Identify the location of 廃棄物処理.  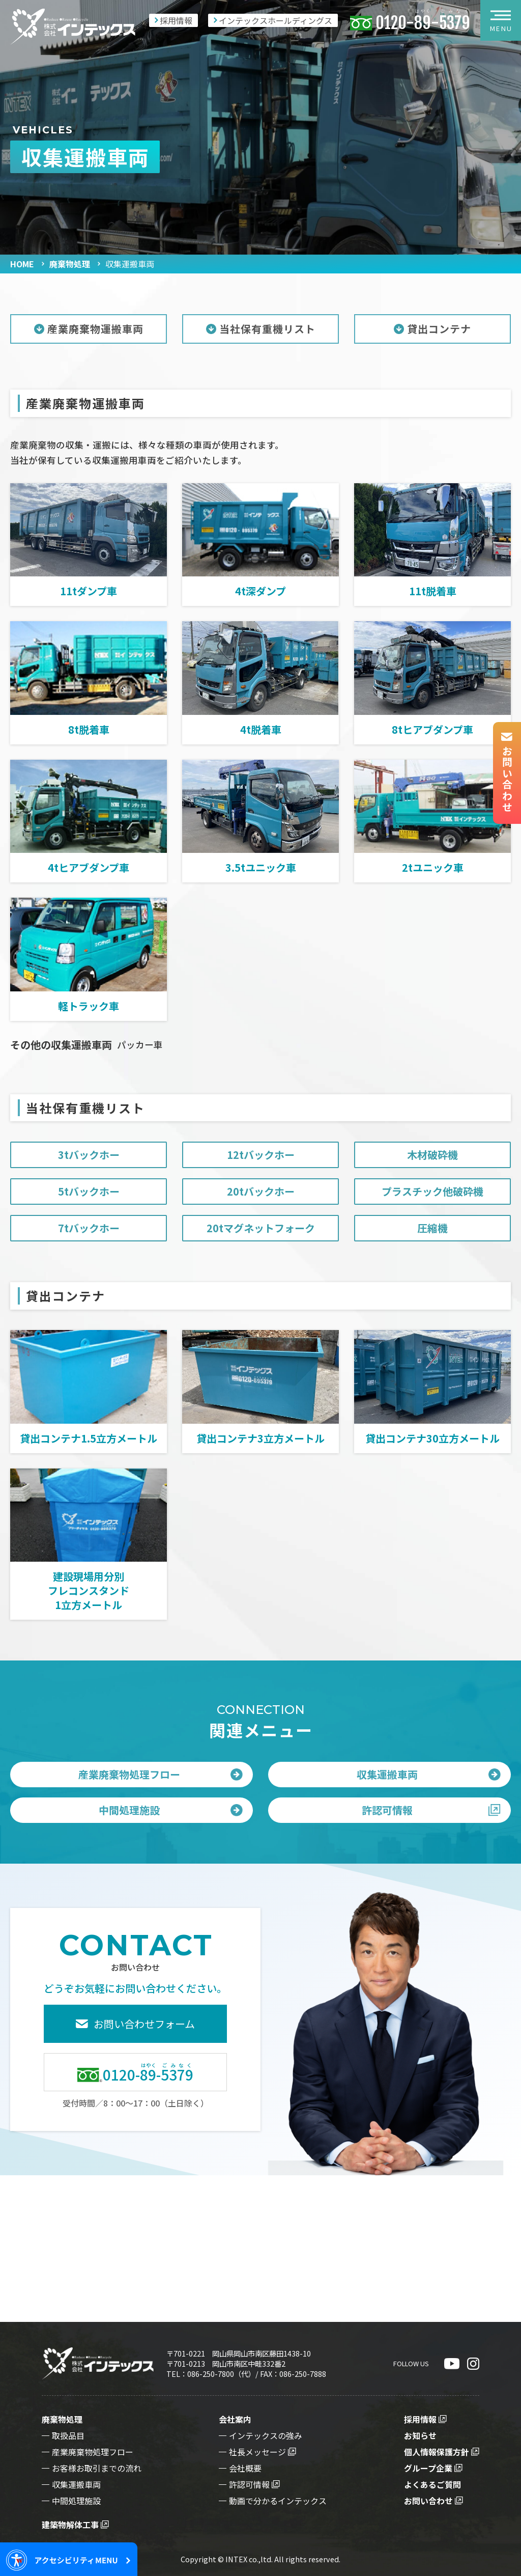
(69, 264).